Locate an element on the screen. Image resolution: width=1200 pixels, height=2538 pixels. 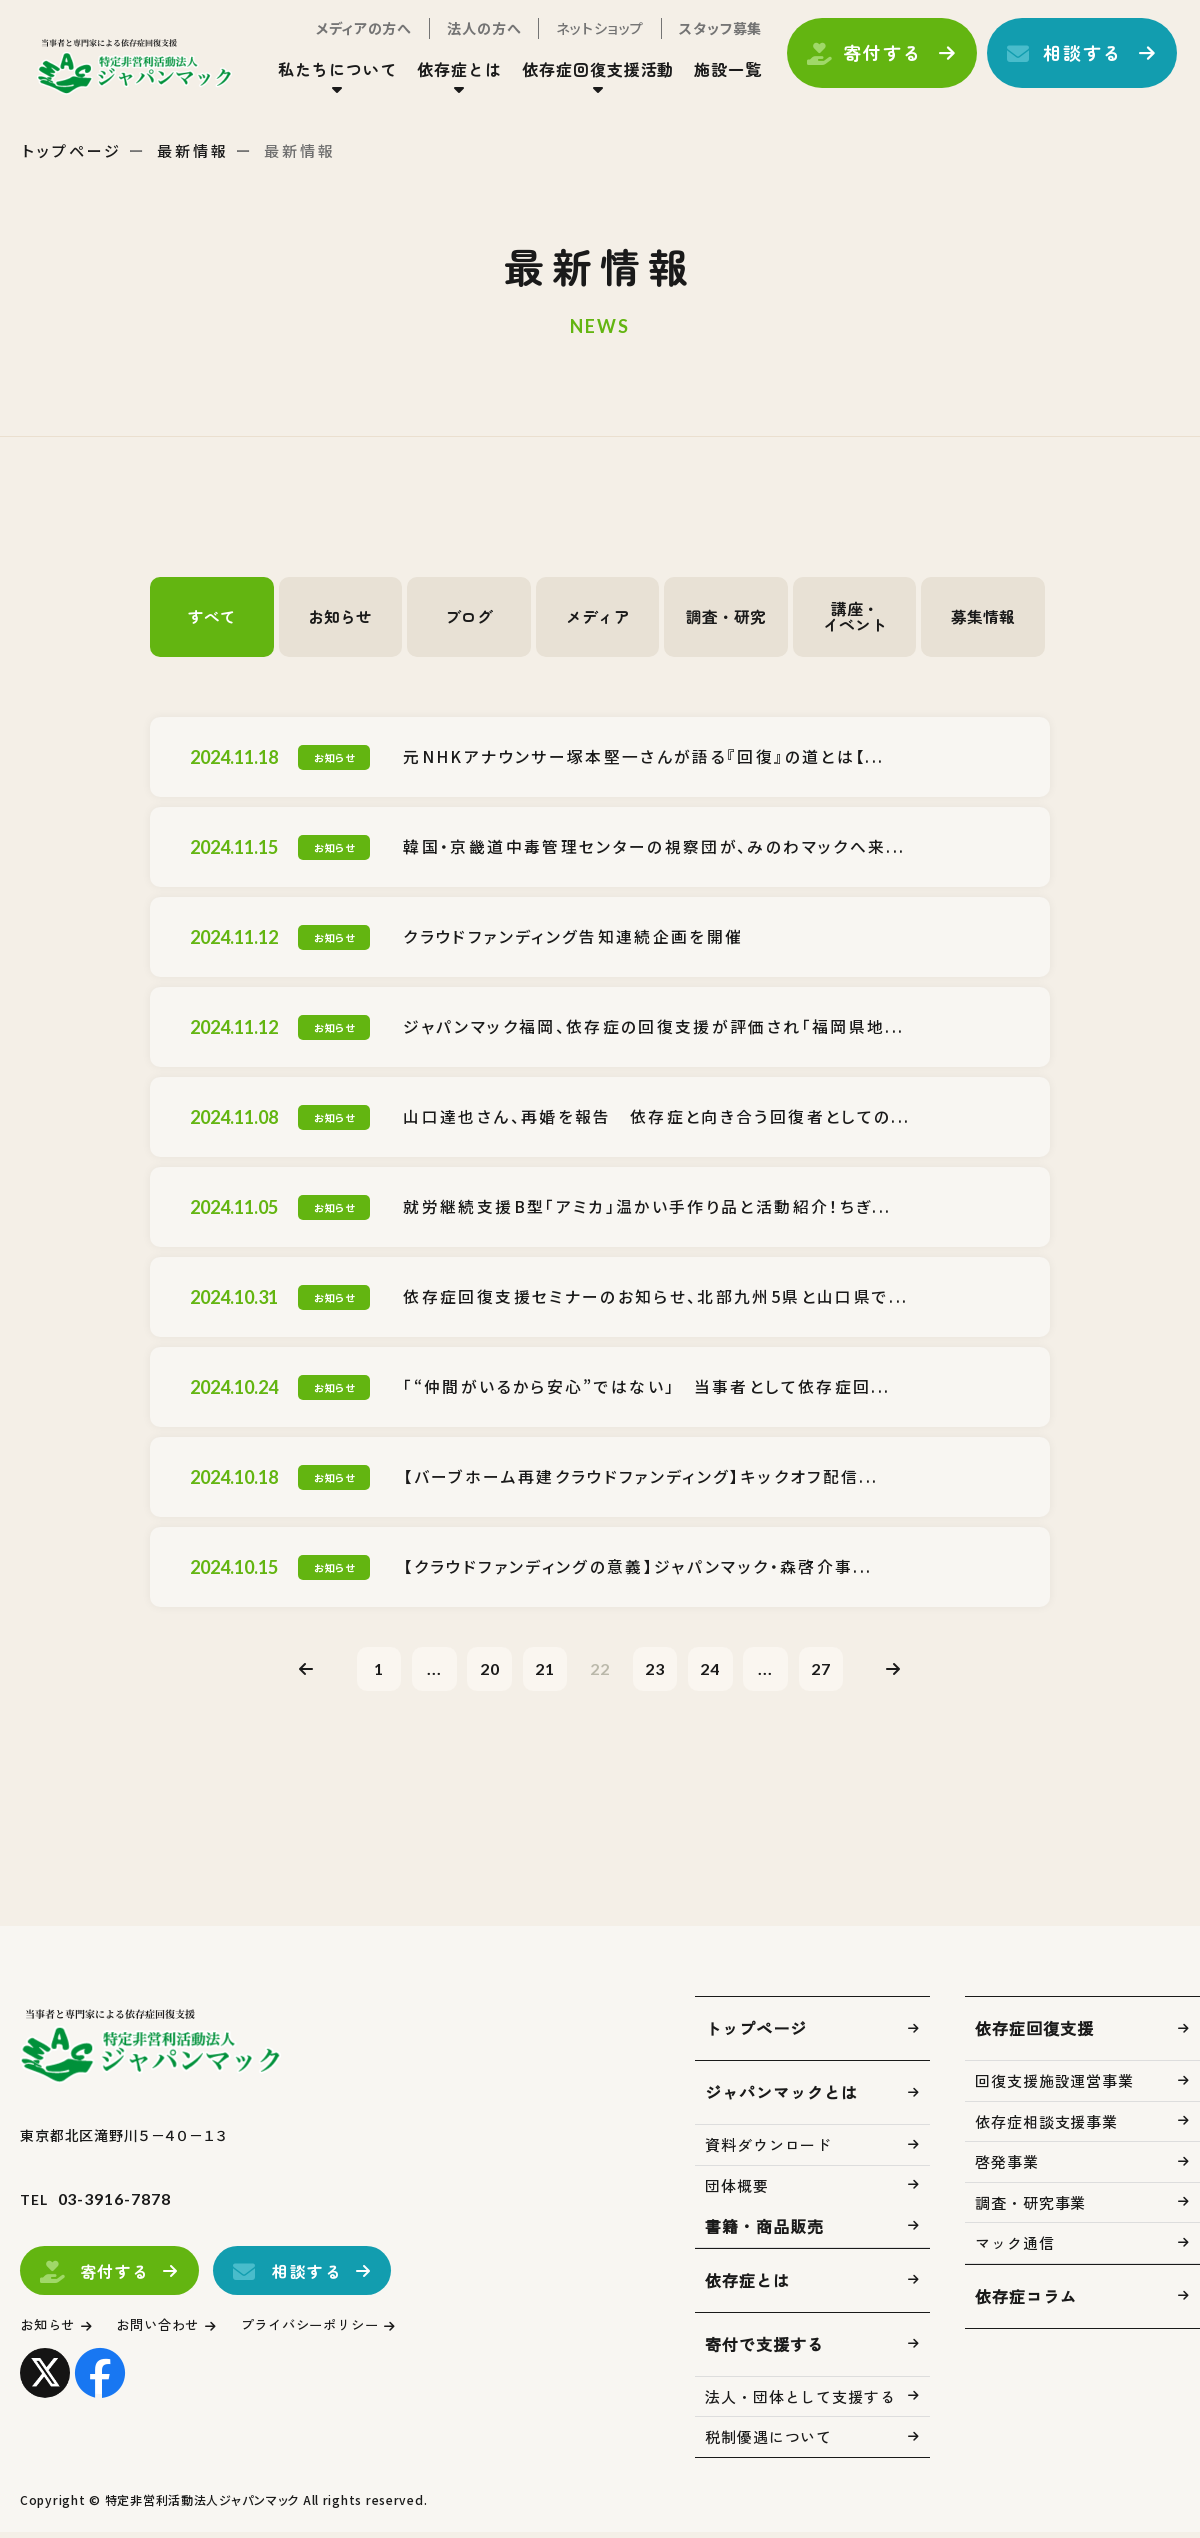
ブログ is located at coordinates (469, 617).